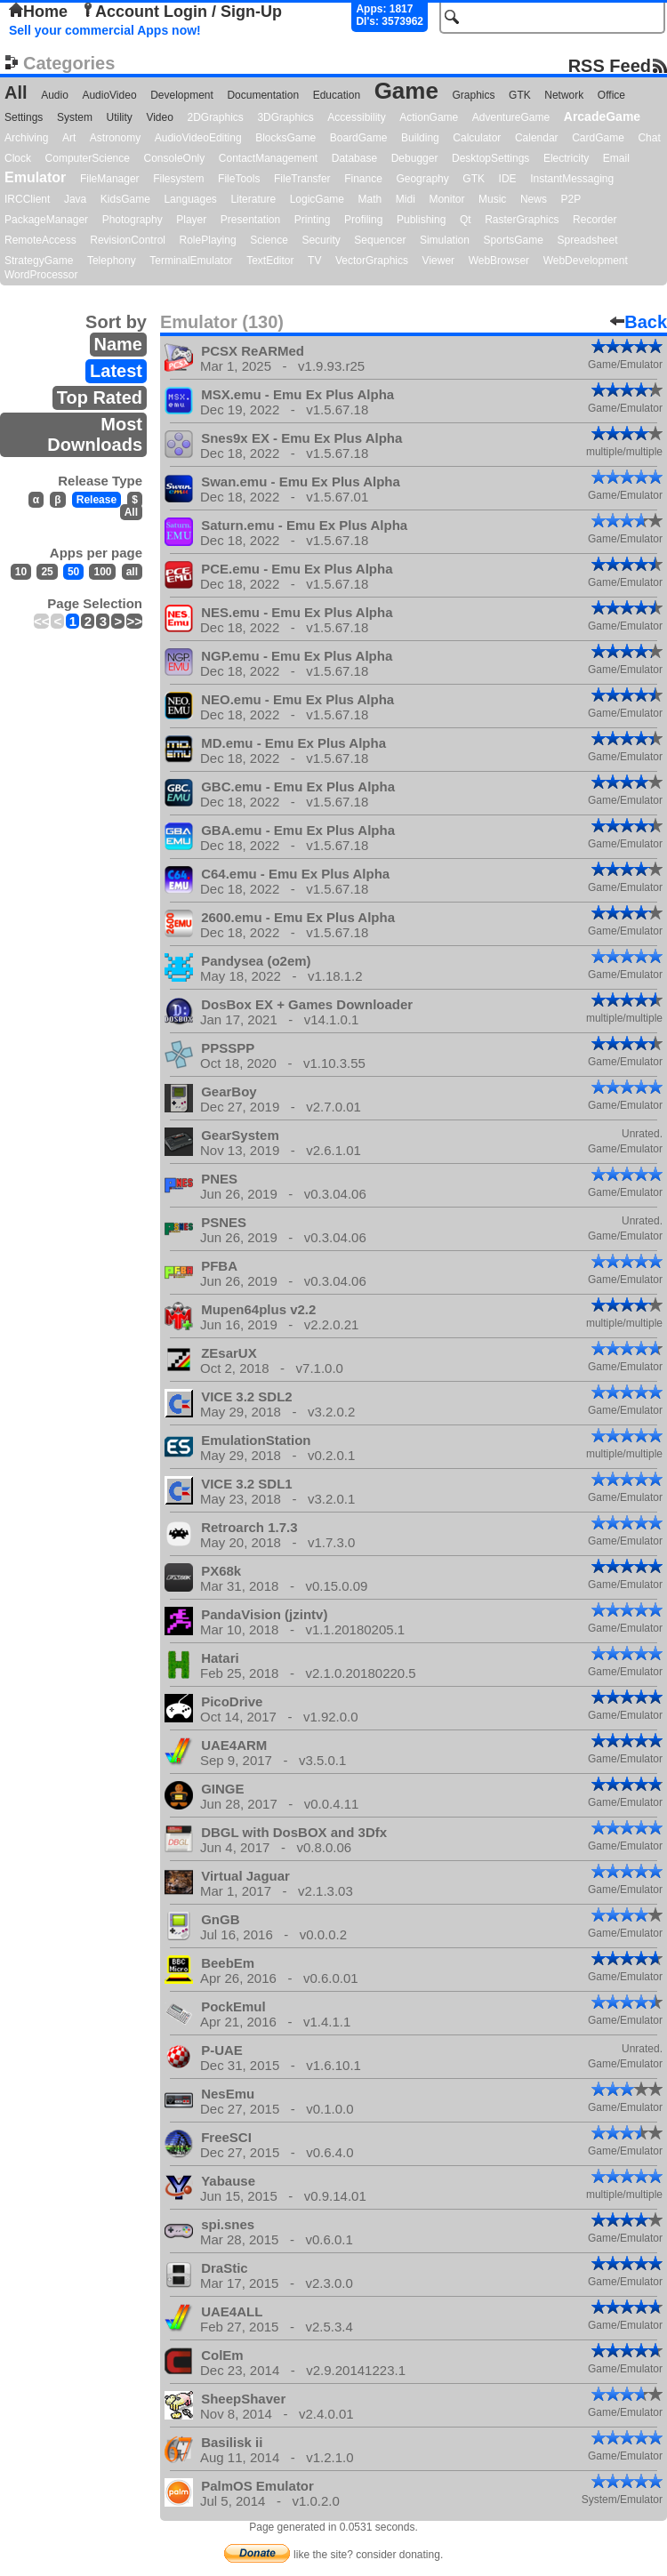  Describe the element at coordinates (414, 158) in the screenshot. I see `Debugger` at that location.